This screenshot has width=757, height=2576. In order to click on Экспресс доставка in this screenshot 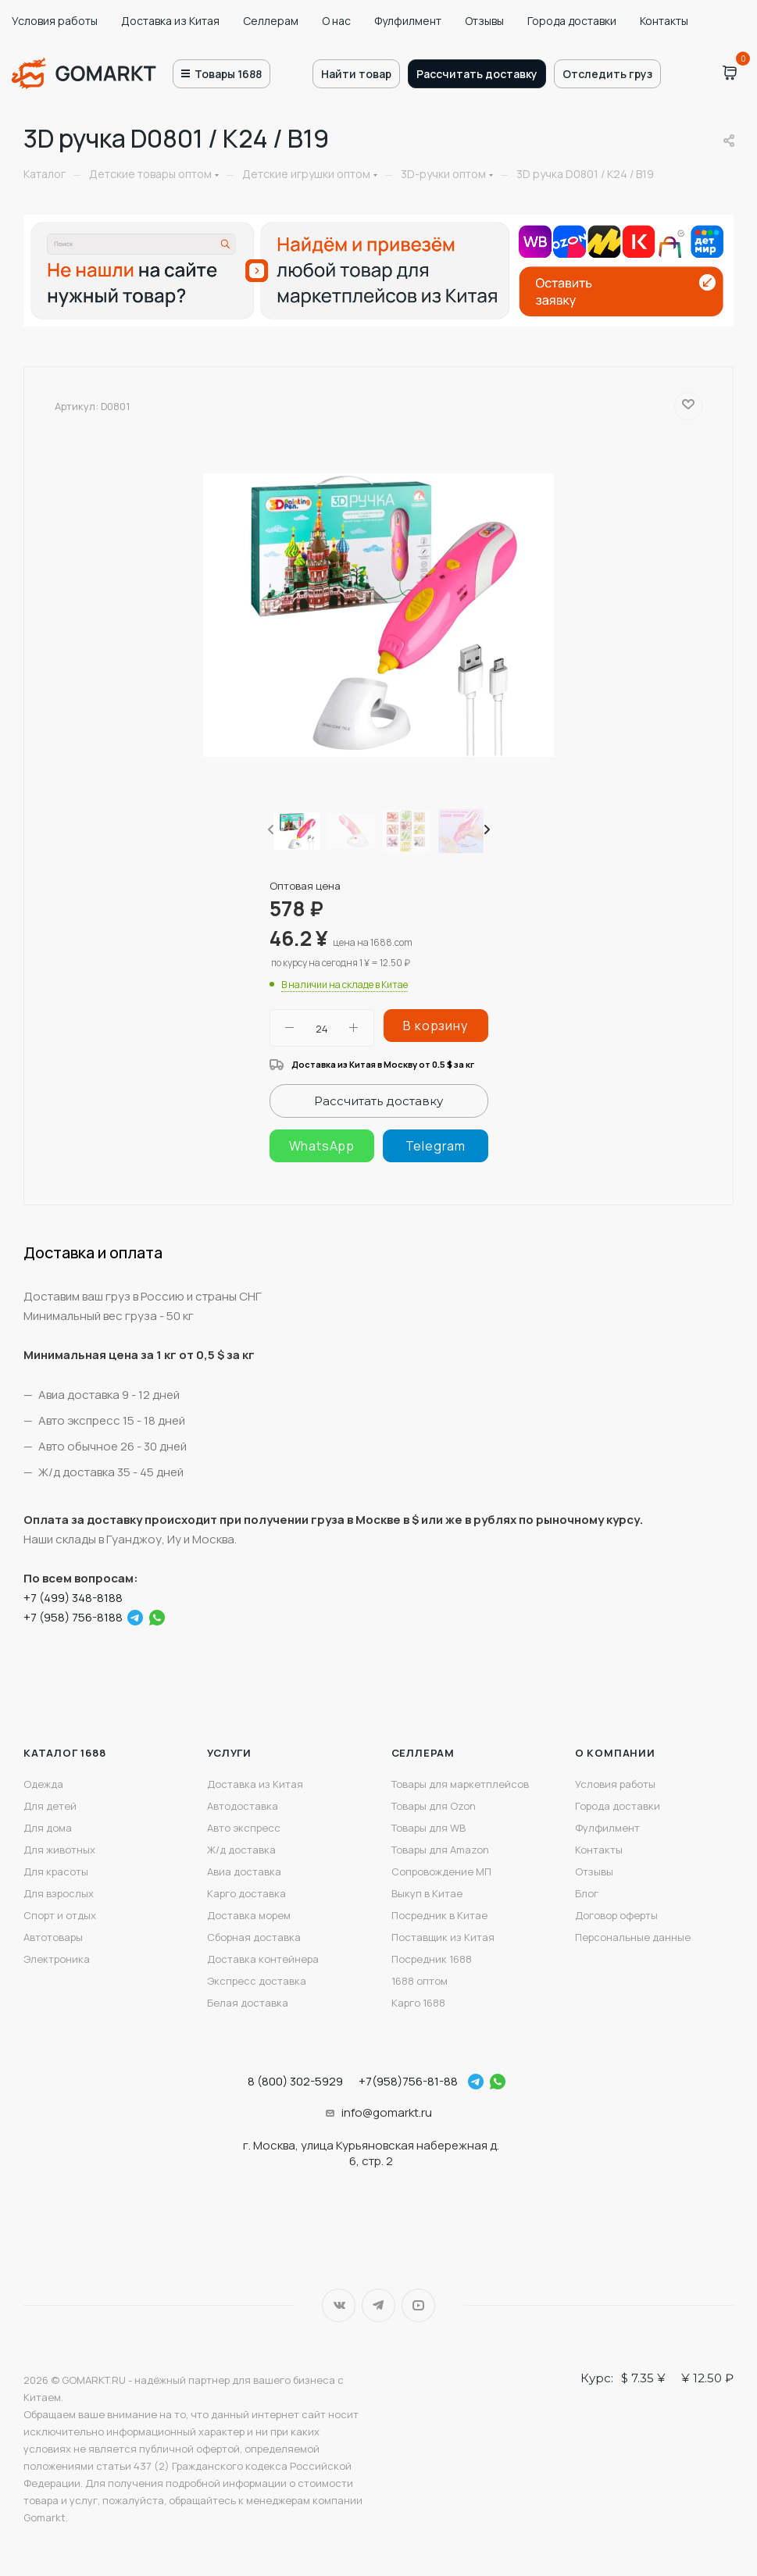, I will do `click(256, 1981)`.